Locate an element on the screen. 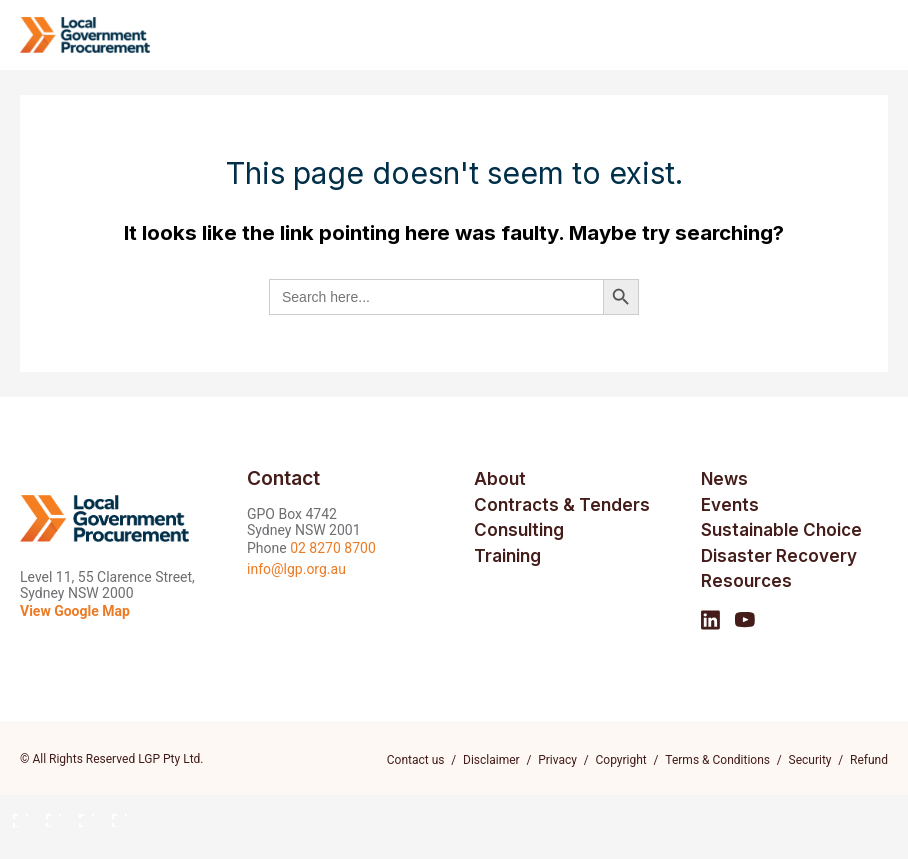 Image resolution: width=908 pixels, height=859 pixels. Refund is located at coordinates (869, 760).